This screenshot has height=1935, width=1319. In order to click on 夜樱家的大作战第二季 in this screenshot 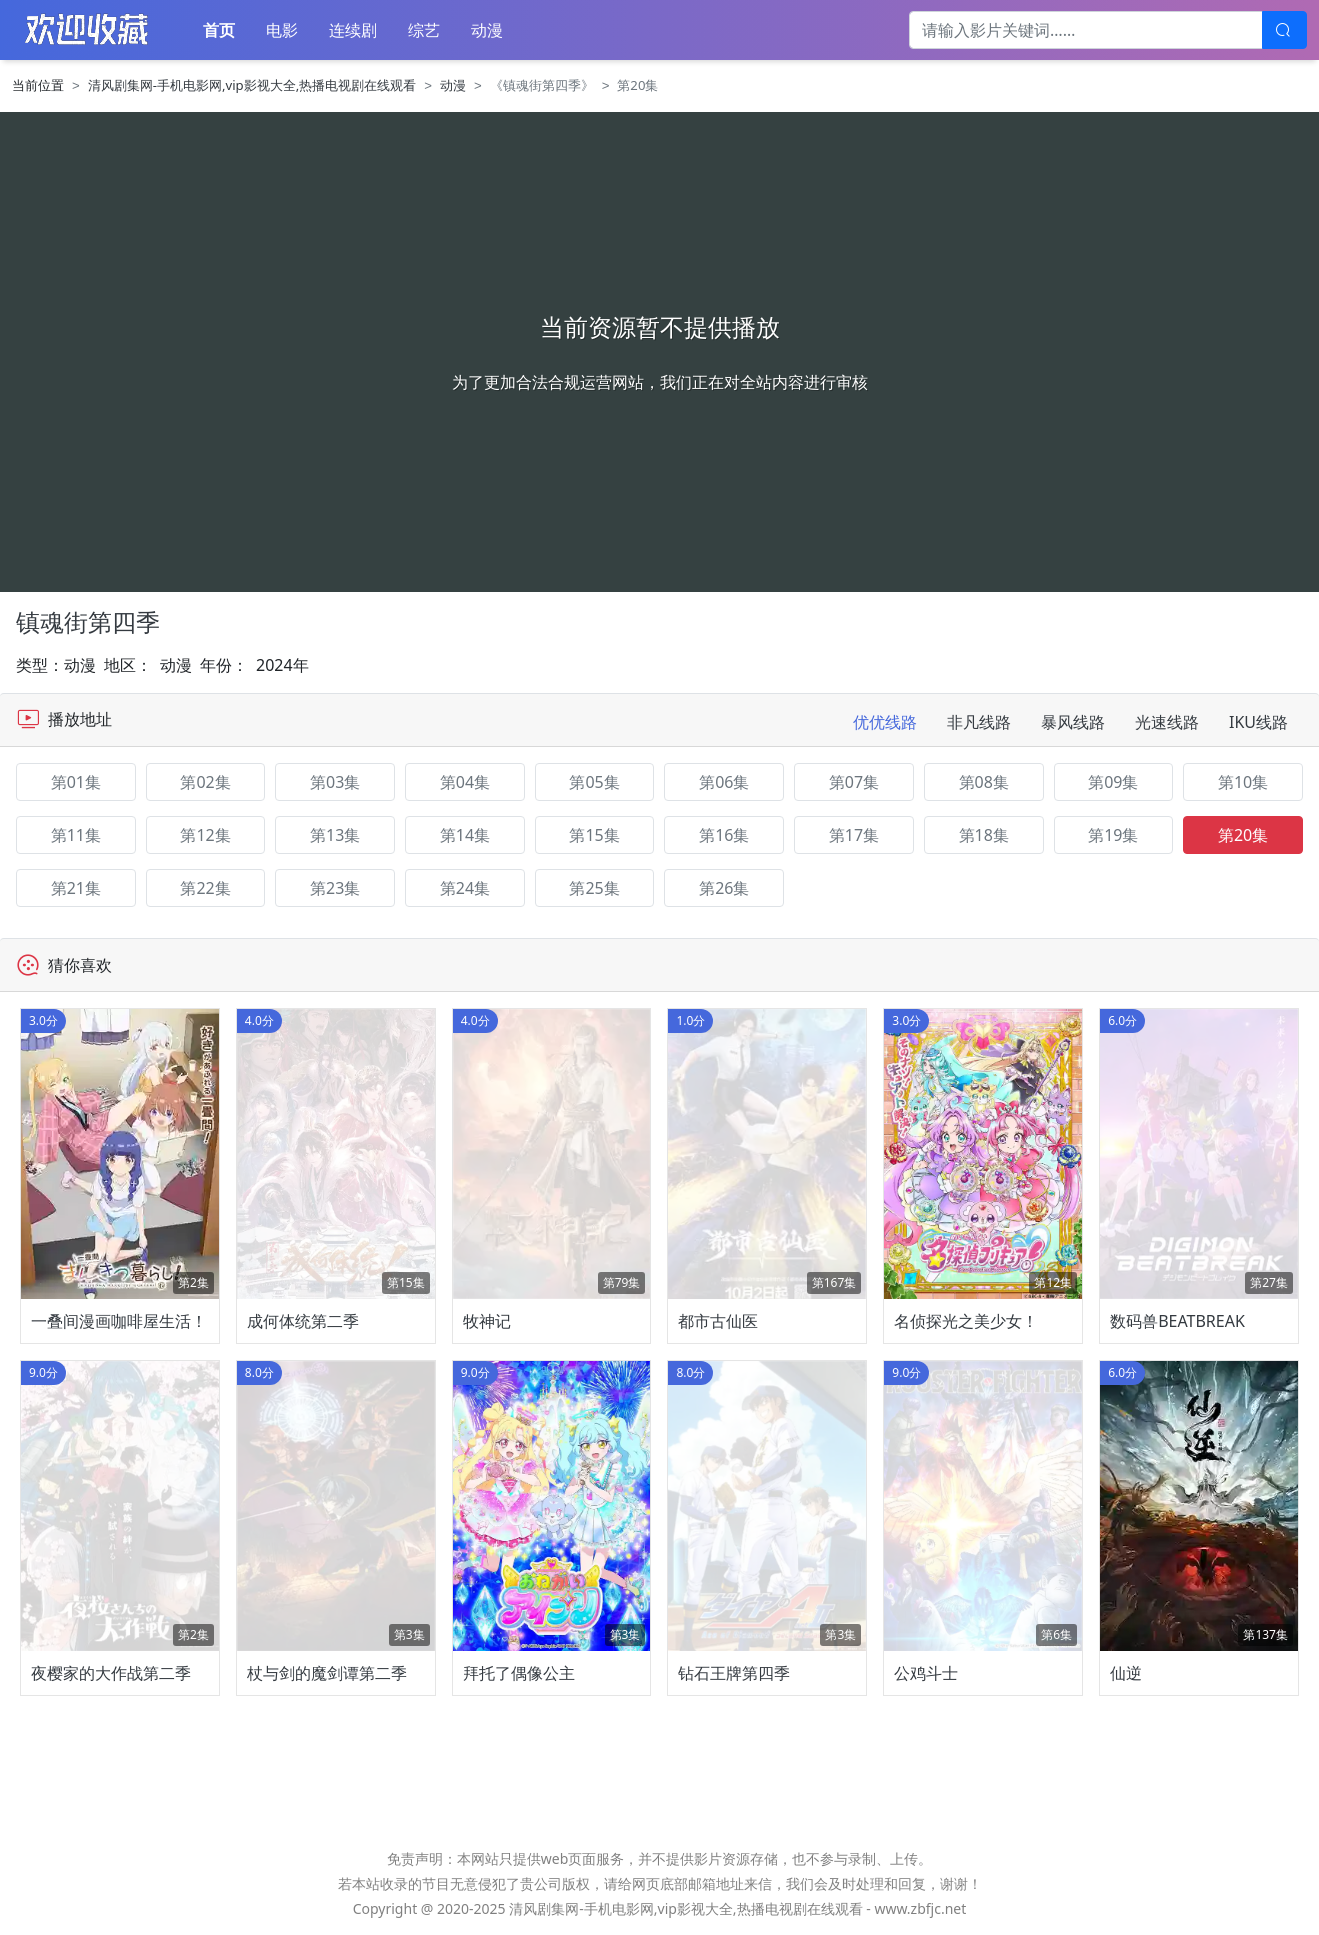, I will do `click(111, 1673)`.